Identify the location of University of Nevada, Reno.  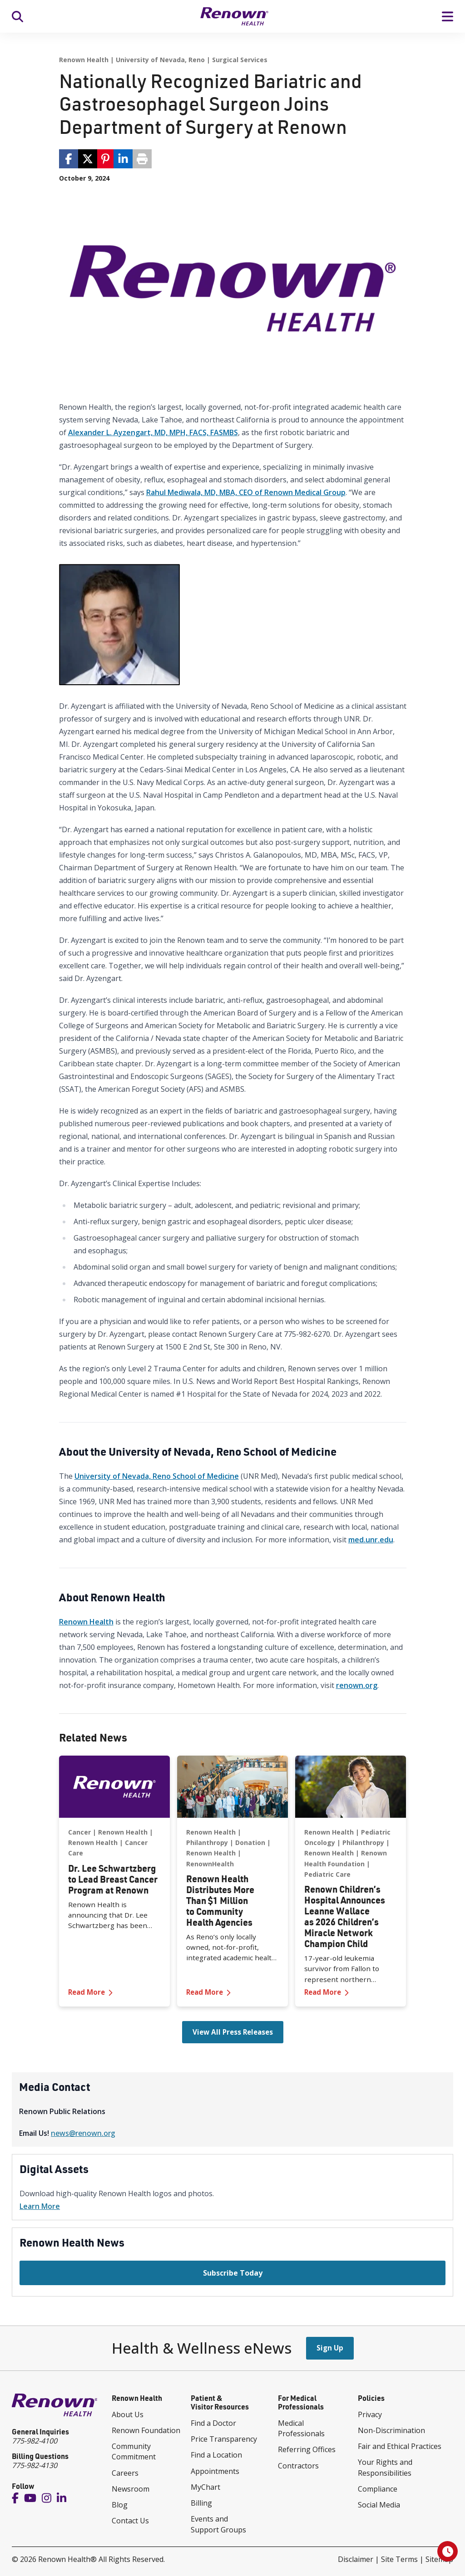
(160, 59).